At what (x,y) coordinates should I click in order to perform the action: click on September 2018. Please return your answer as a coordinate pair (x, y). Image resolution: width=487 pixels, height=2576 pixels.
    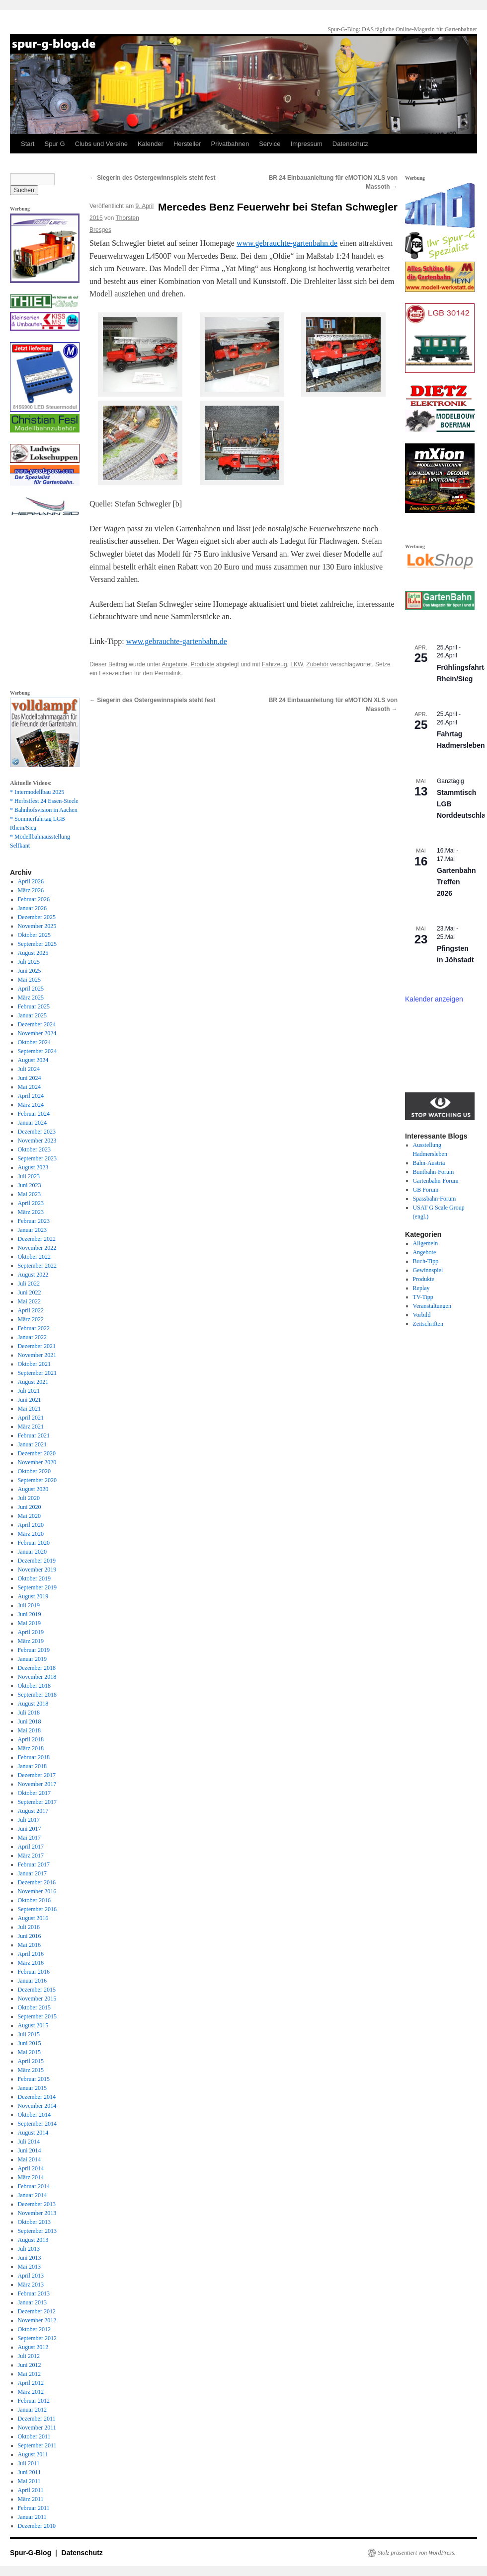
    Looking at the image, I should click on (37, 1694).